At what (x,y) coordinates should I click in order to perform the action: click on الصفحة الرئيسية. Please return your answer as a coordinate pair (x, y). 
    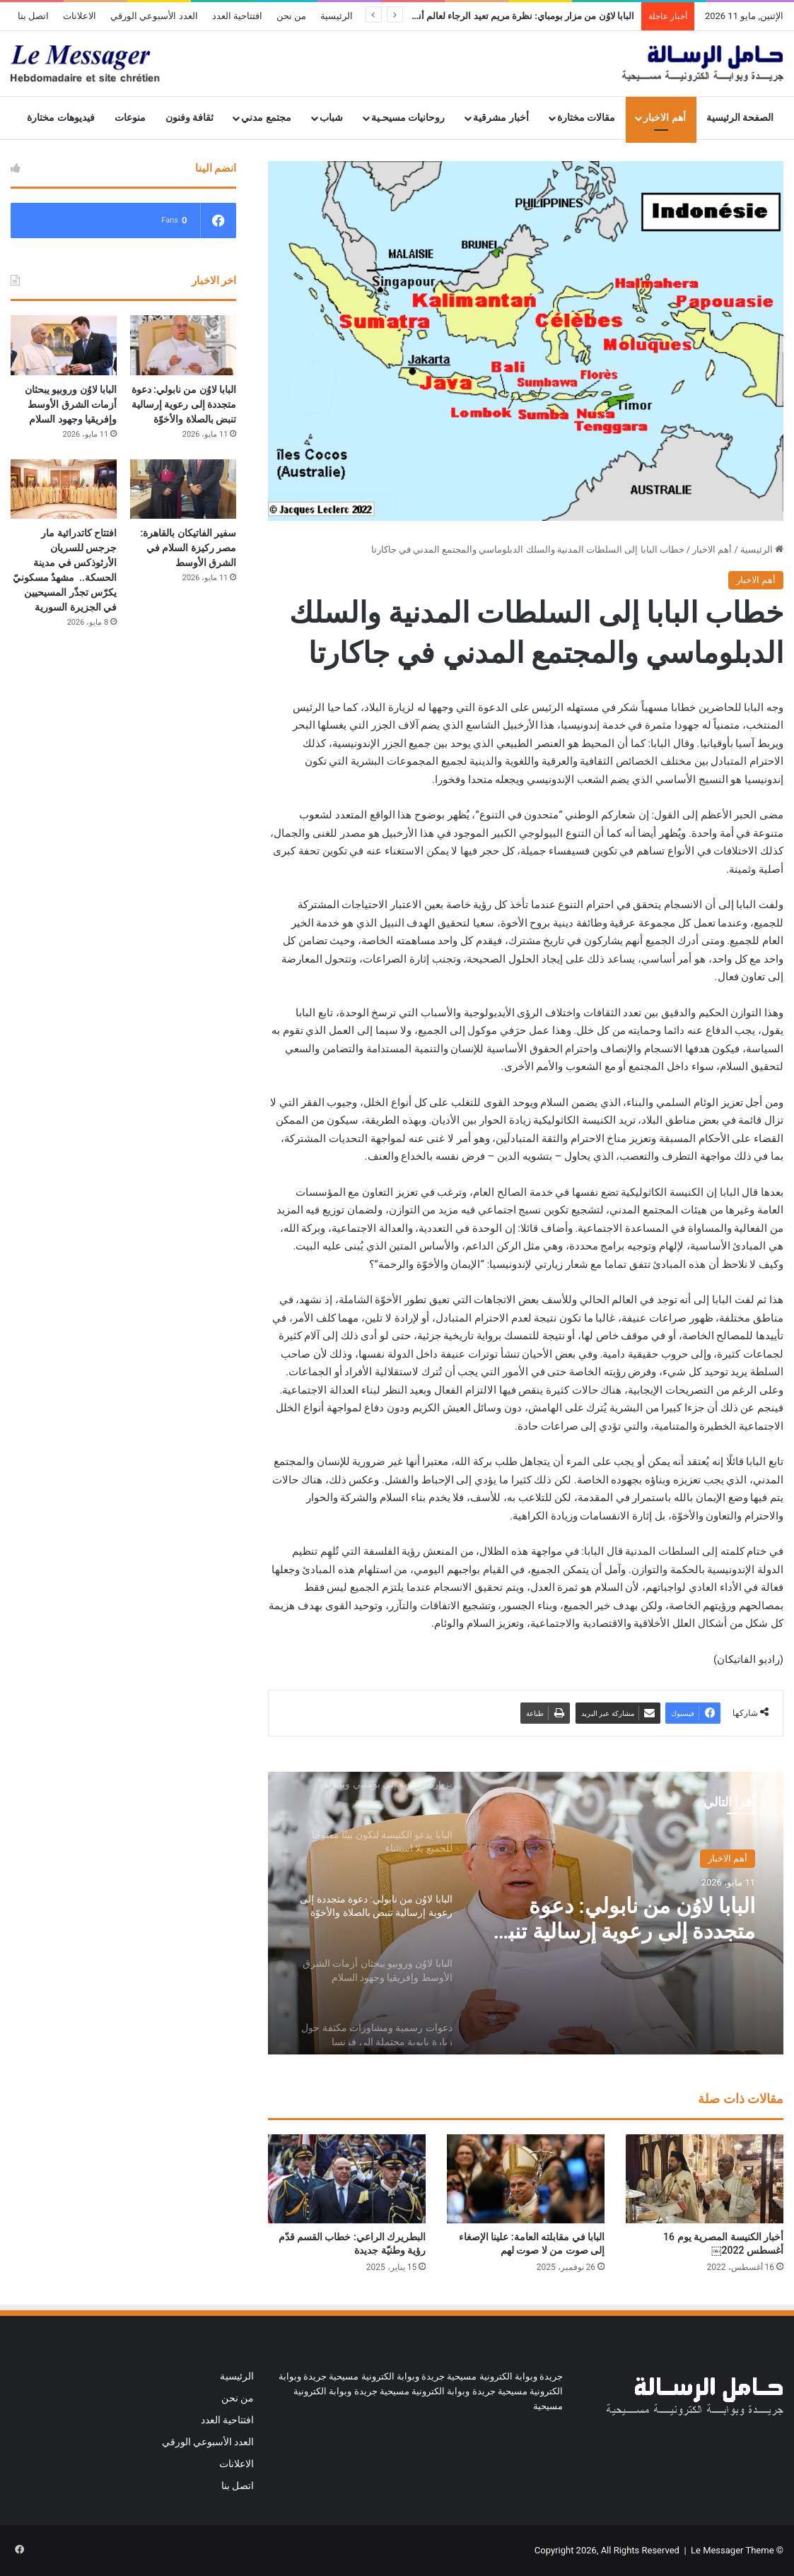
    Looking at the image, I should click on (740, 117).